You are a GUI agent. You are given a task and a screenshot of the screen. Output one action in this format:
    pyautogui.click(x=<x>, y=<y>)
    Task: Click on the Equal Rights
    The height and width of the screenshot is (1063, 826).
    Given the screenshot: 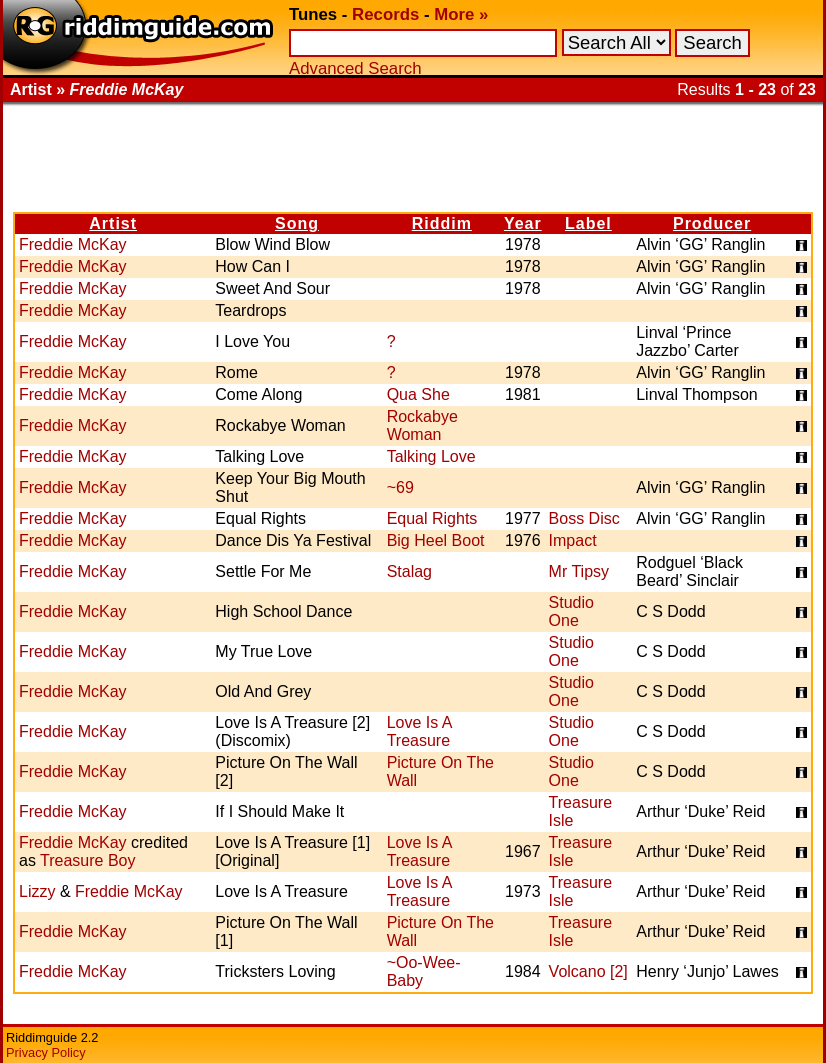 What is the action you would take?
    pyautogui.click(x=432, y=518)
    